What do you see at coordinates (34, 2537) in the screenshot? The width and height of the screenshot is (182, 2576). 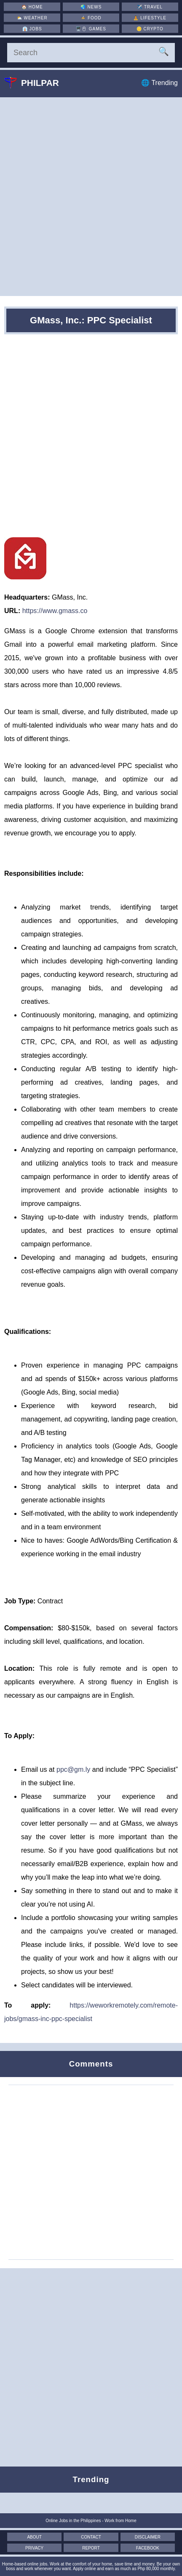 I see `About` at bounding box center [34, 2537].